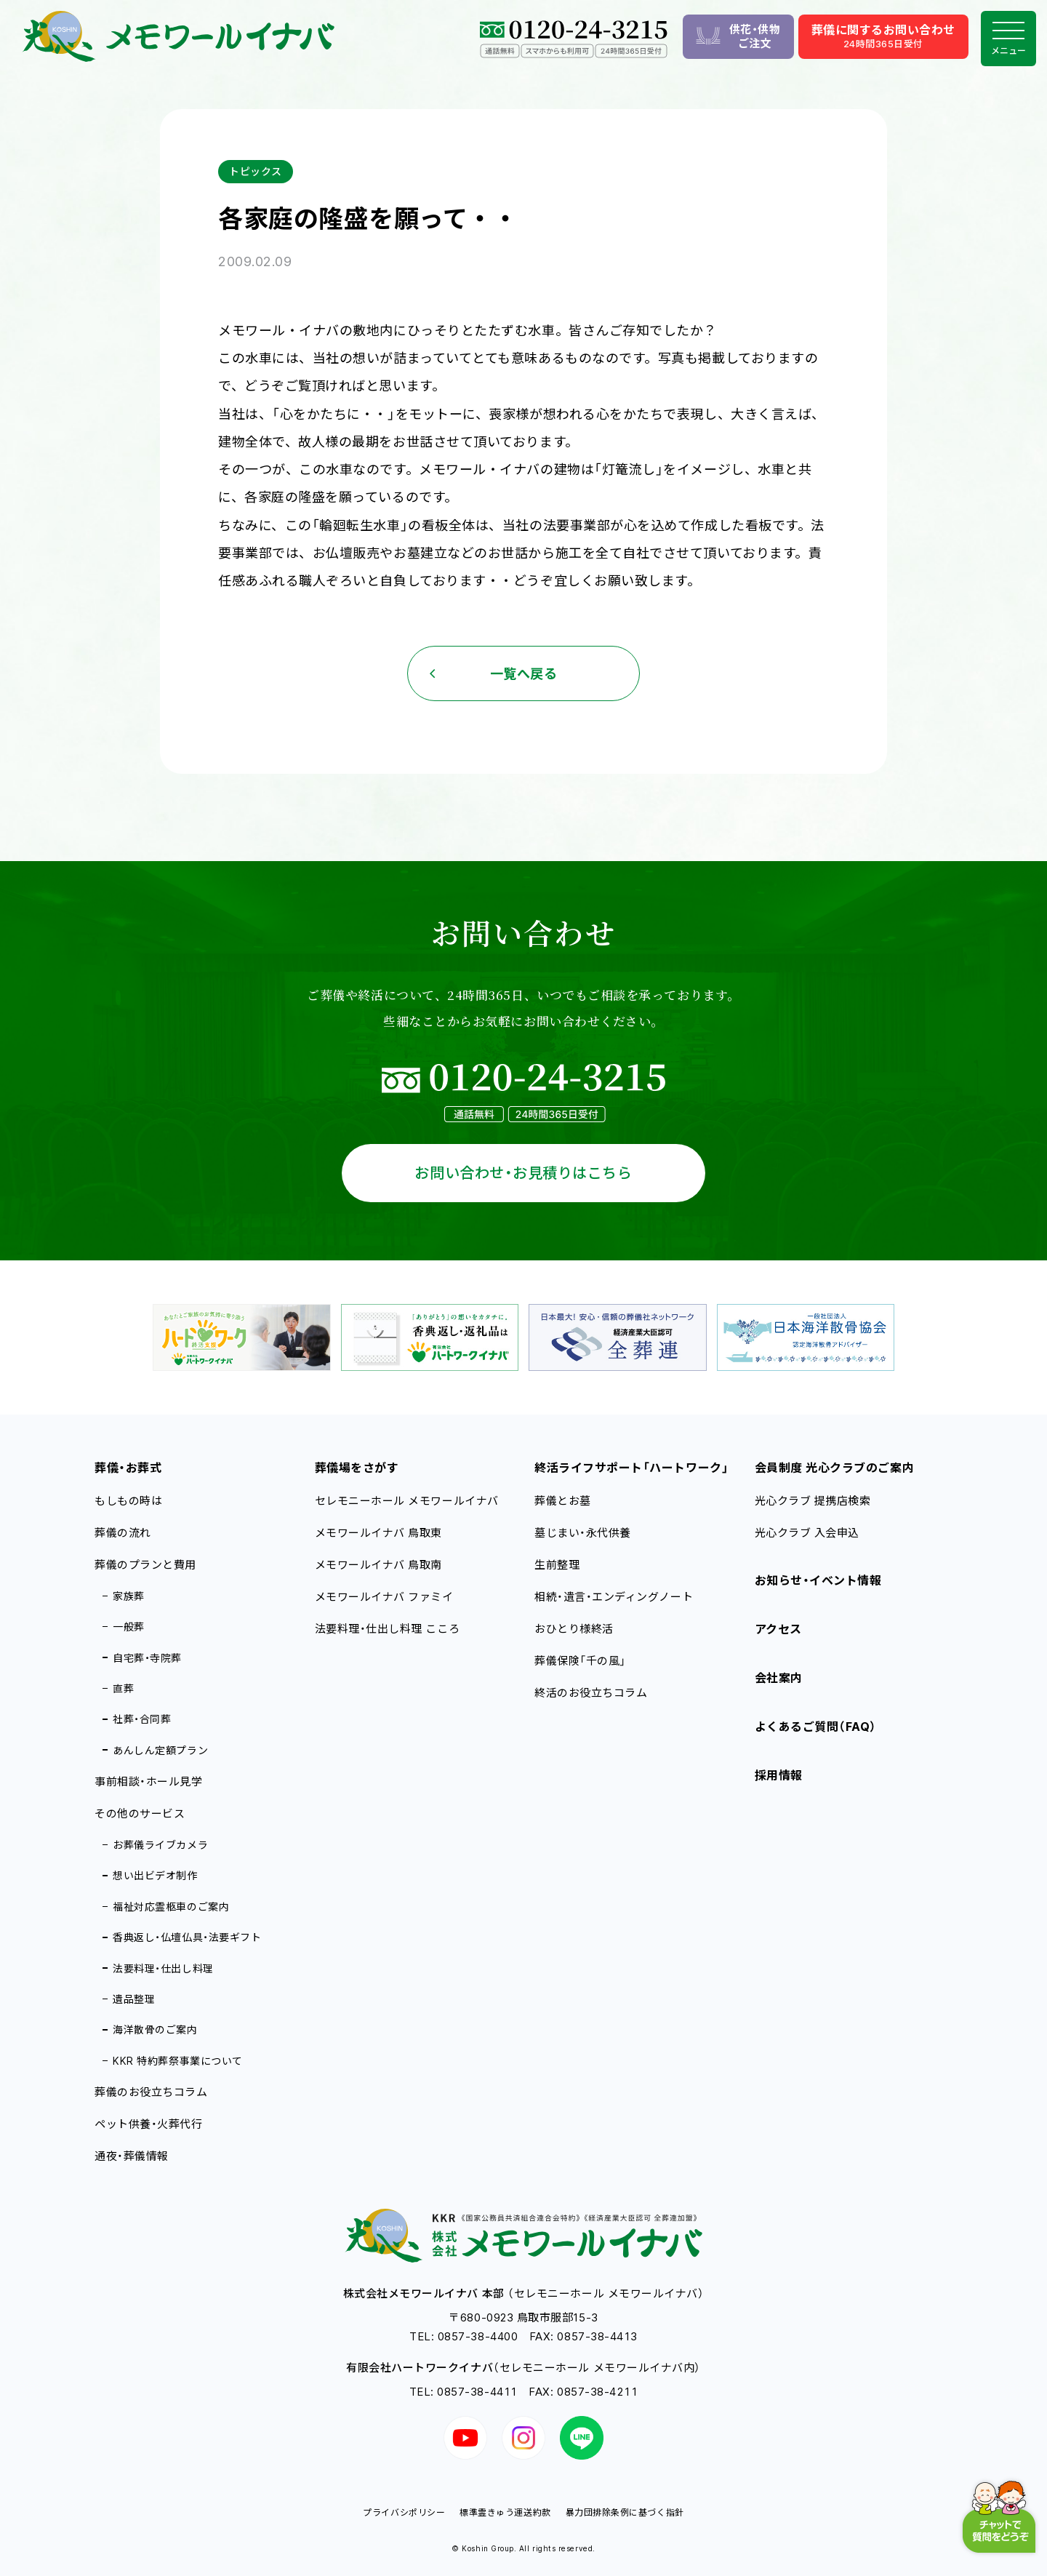  I want to click on トピックス, so click(255, 171).